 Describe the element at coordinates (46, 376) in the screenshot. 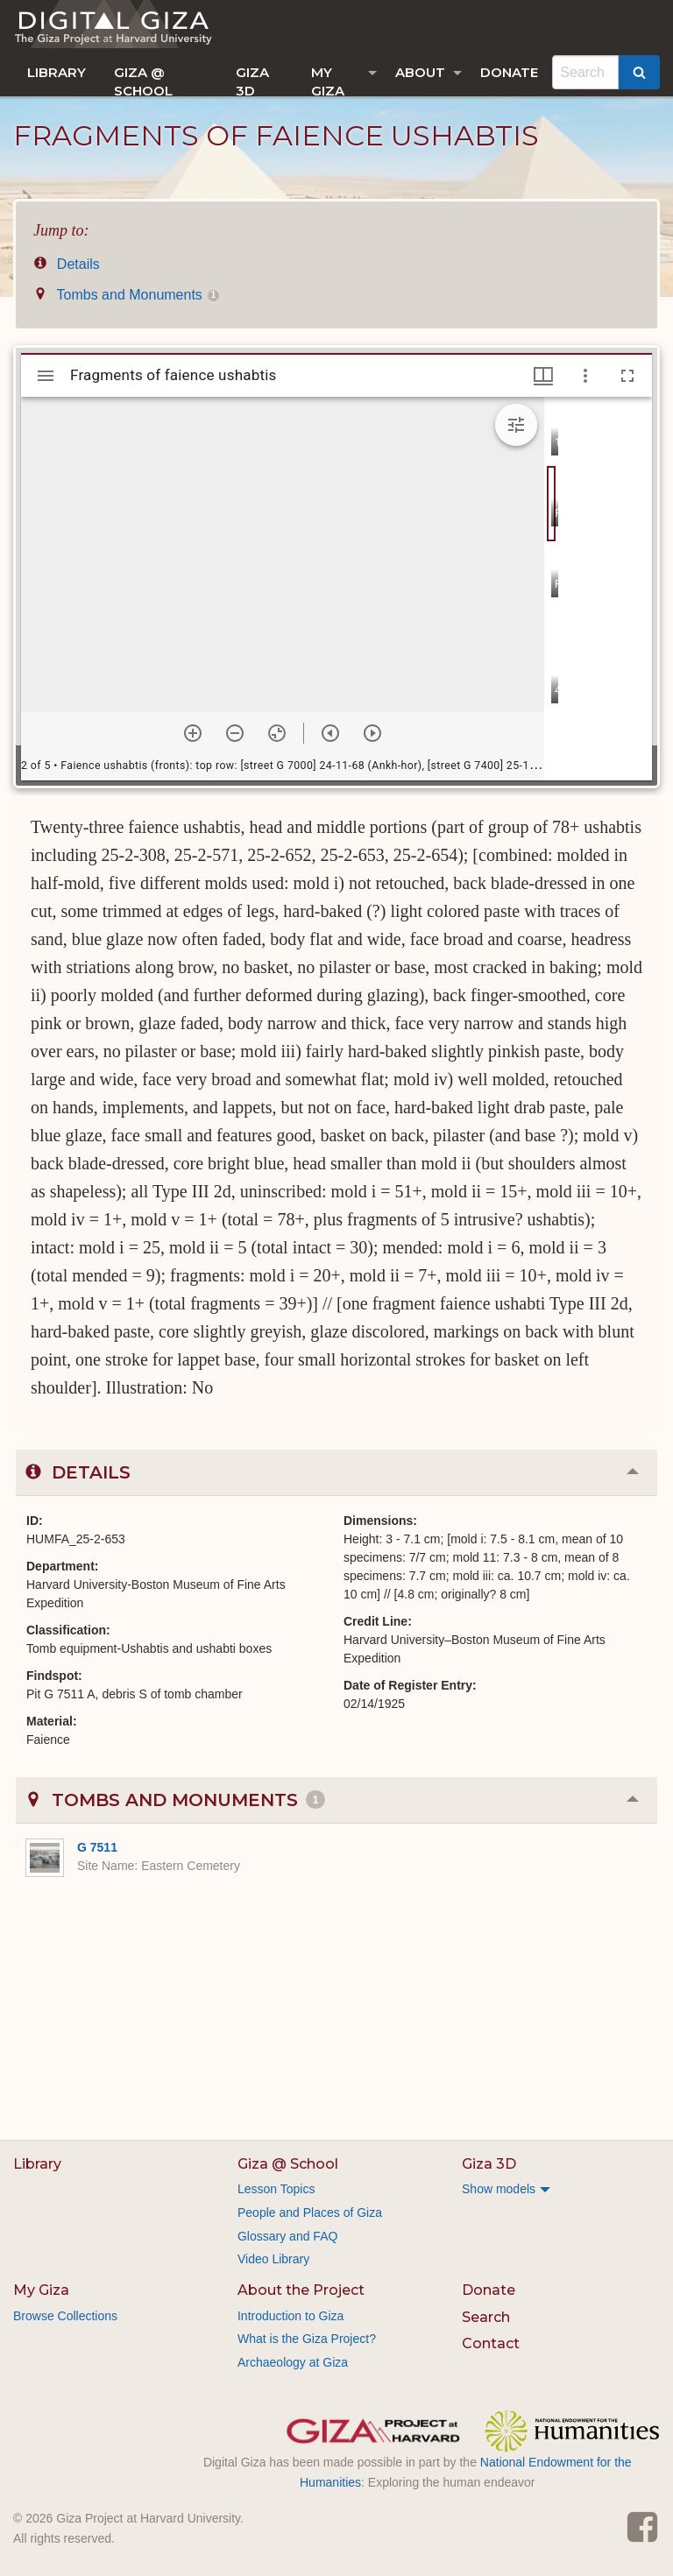

I see `[Toggle sidebar]` at that location.